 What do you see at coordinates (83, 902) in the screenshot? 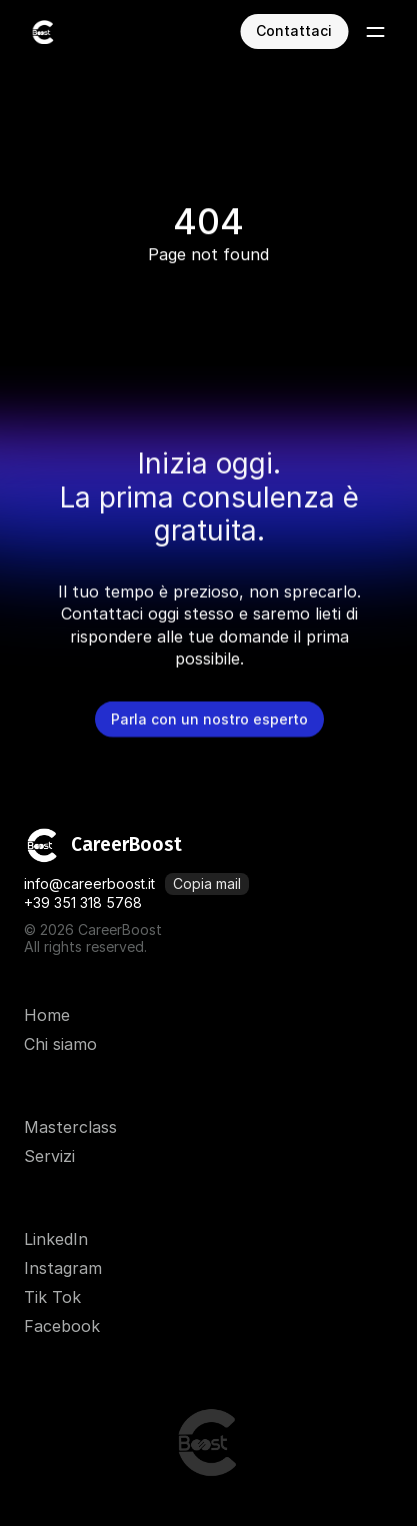
I see `+39 351 318 5768` at bounding box center [83, 902].